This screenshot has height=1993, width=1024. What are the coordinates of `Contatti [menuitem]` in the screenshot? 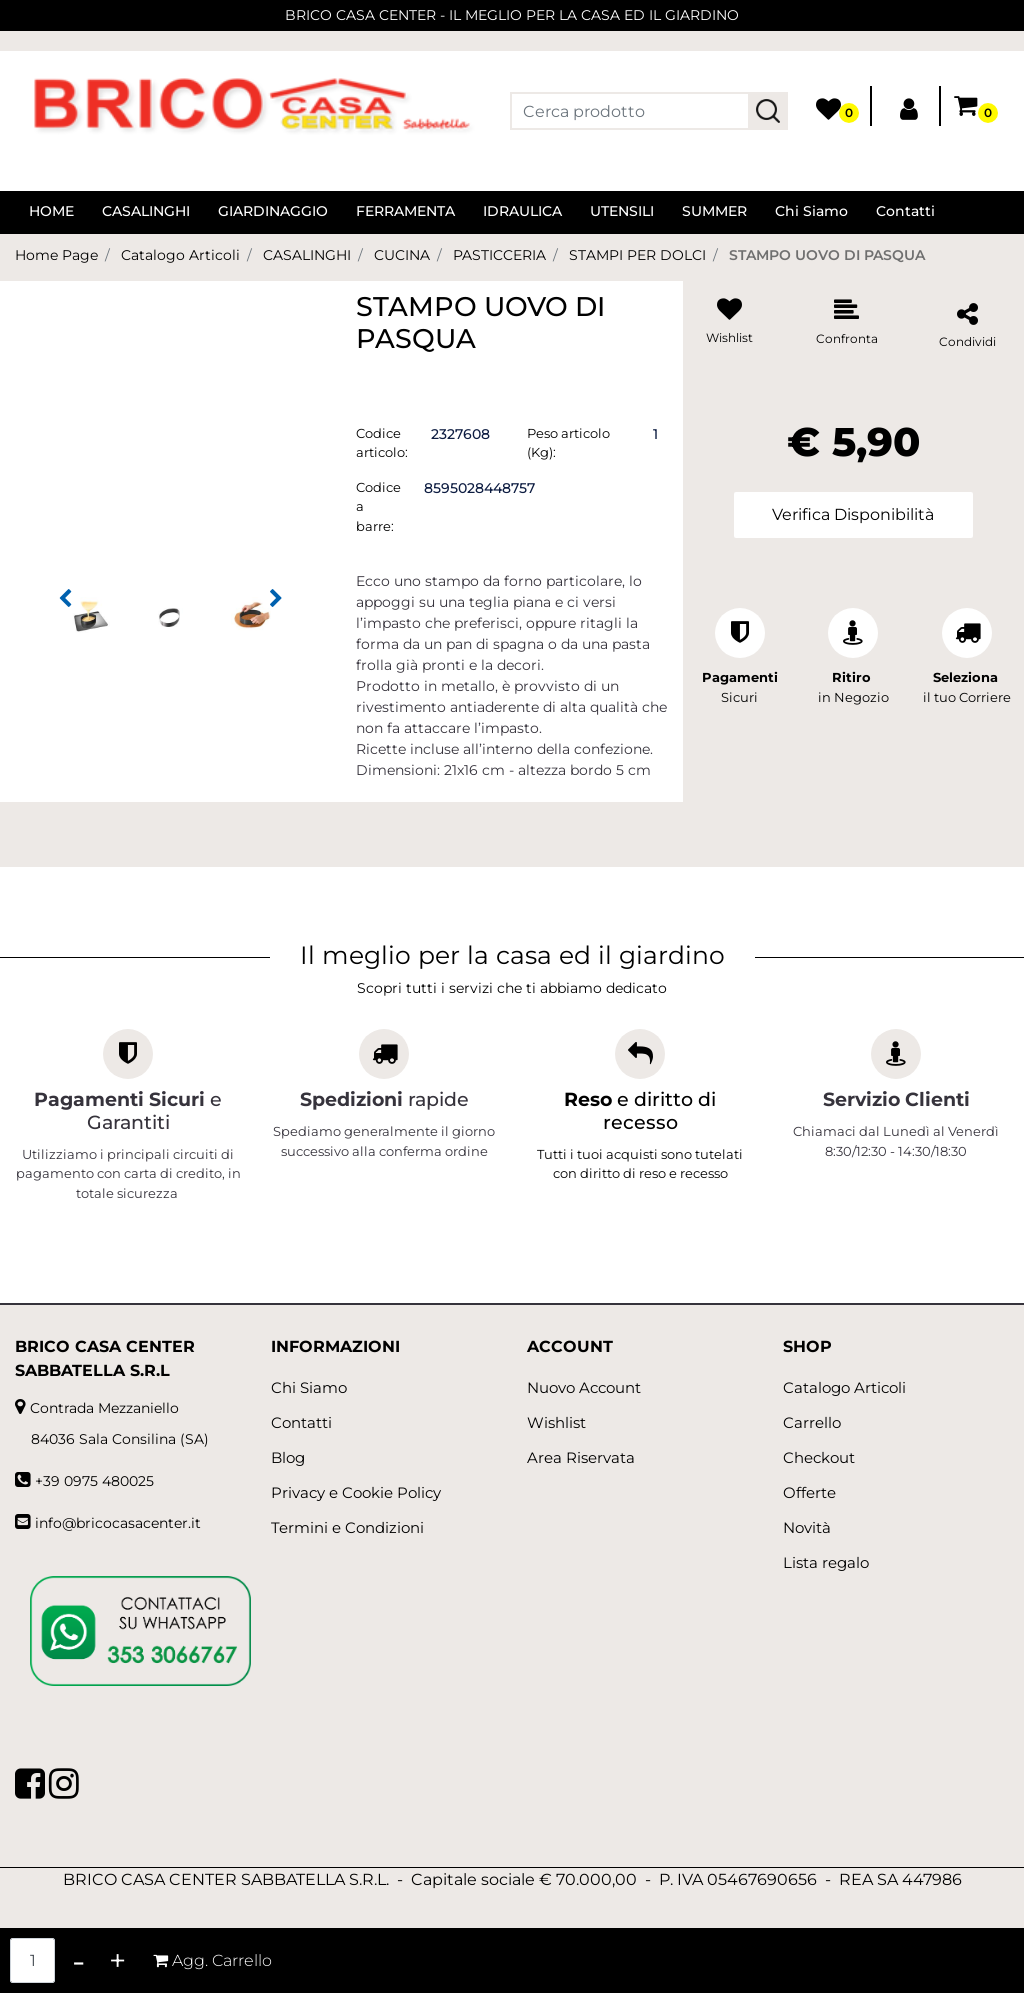 It's located at (905, 211).